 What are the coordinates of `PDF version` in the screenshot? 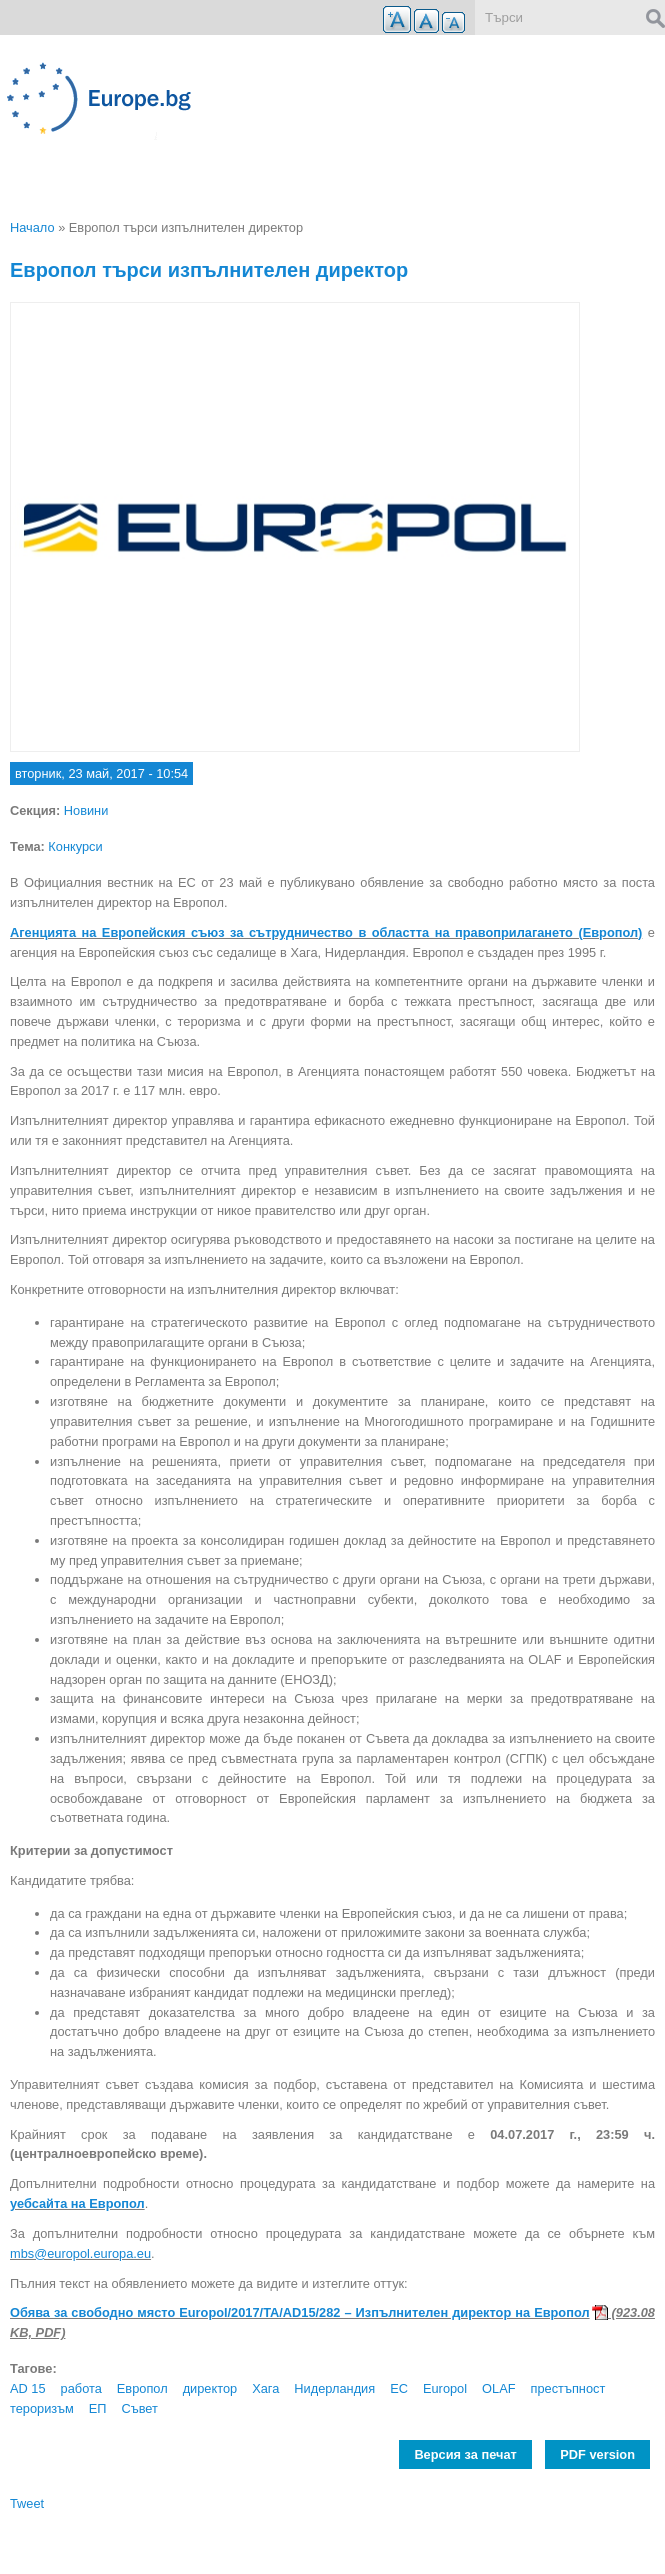 It's located at (597, 2454).